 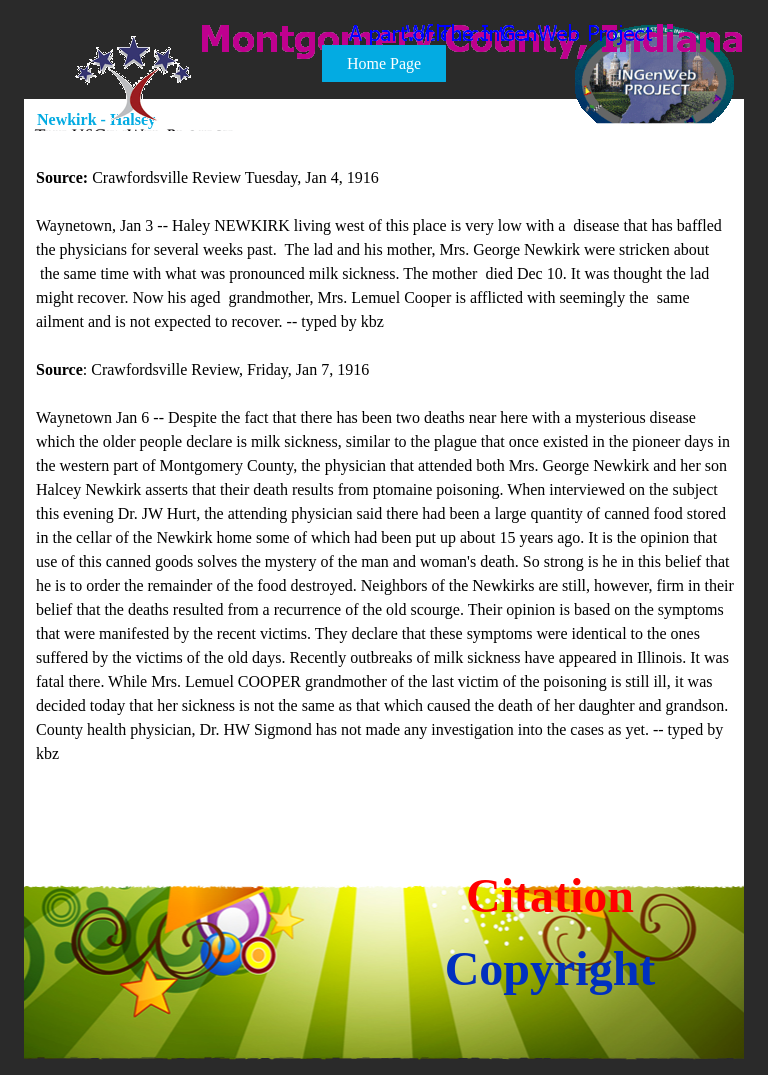 What do you see at coordinates (384, 63) in the screenshot?
I see `Home Page` at bounding box center [384, 63].